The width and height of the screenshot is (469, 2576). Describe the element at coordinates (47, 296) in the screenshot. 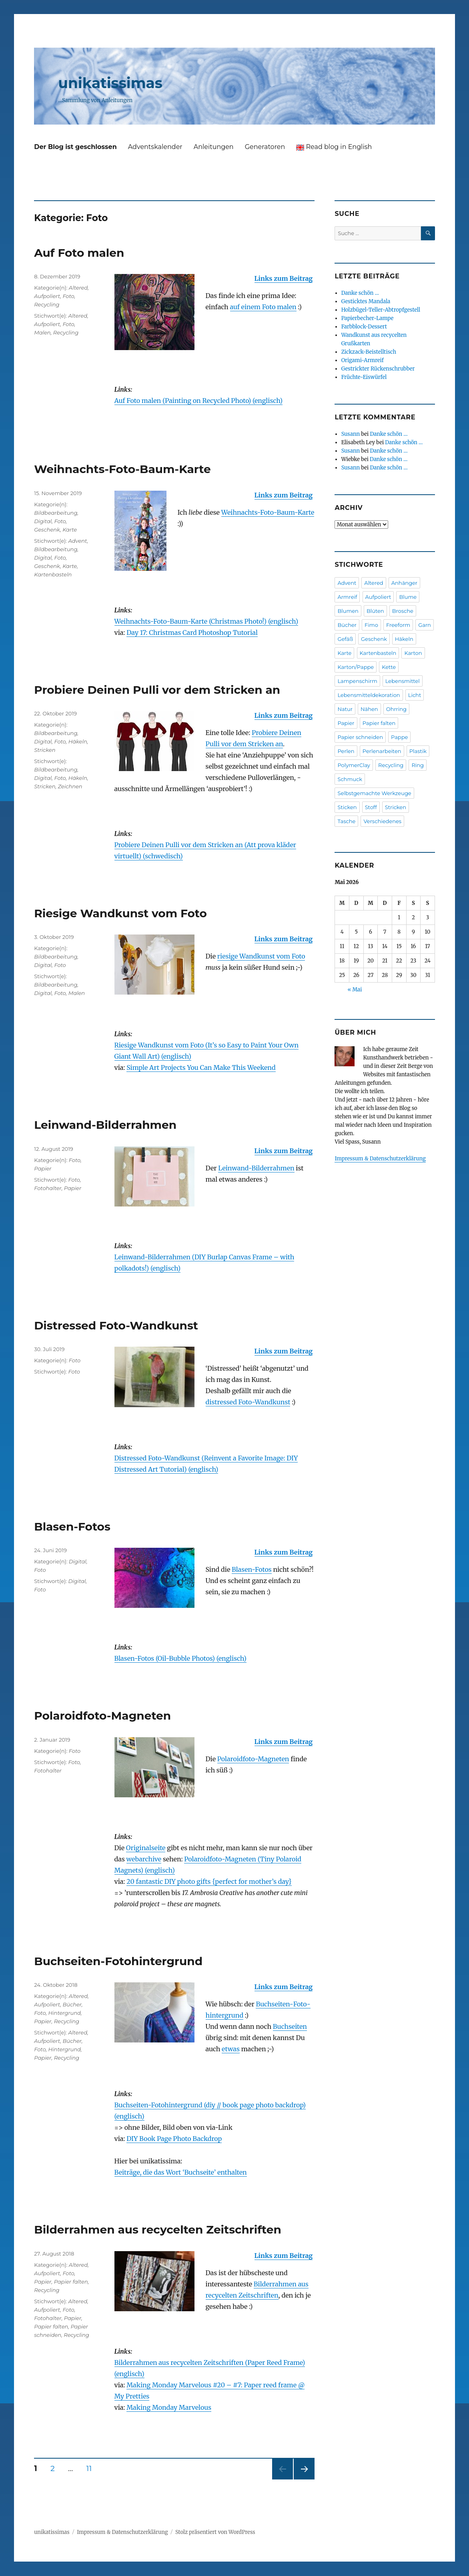

I see `Aufpoliert` at that location.